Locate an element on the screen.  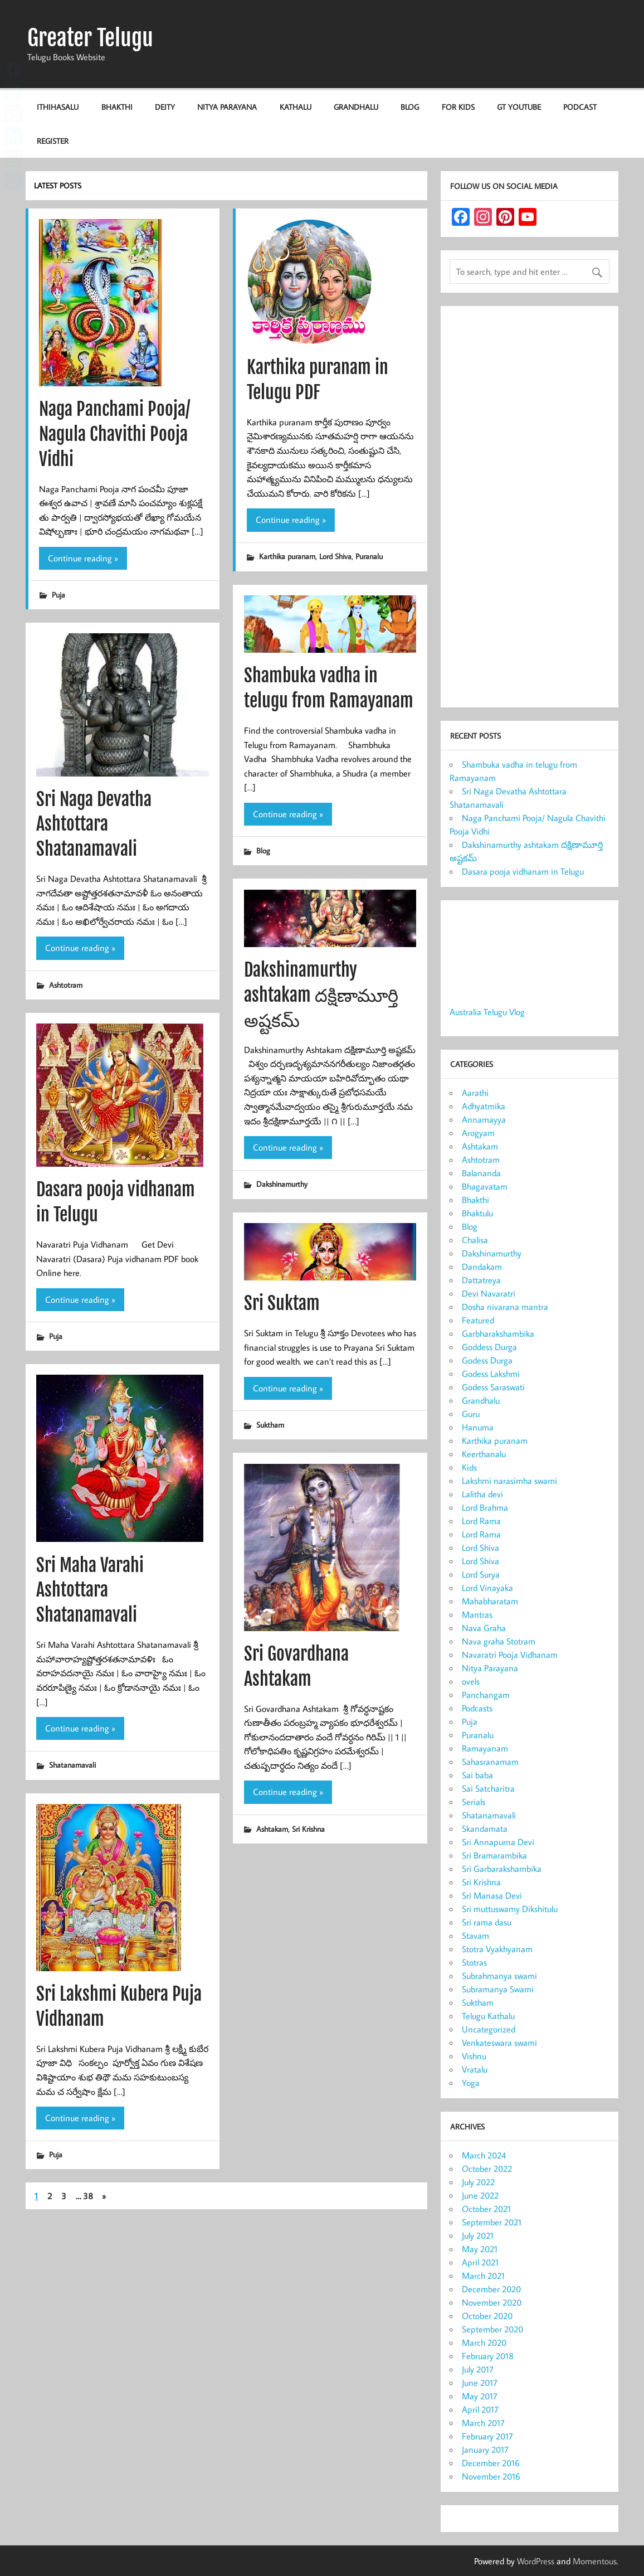
Shatanamavali is located at coordinates (72, 1764).